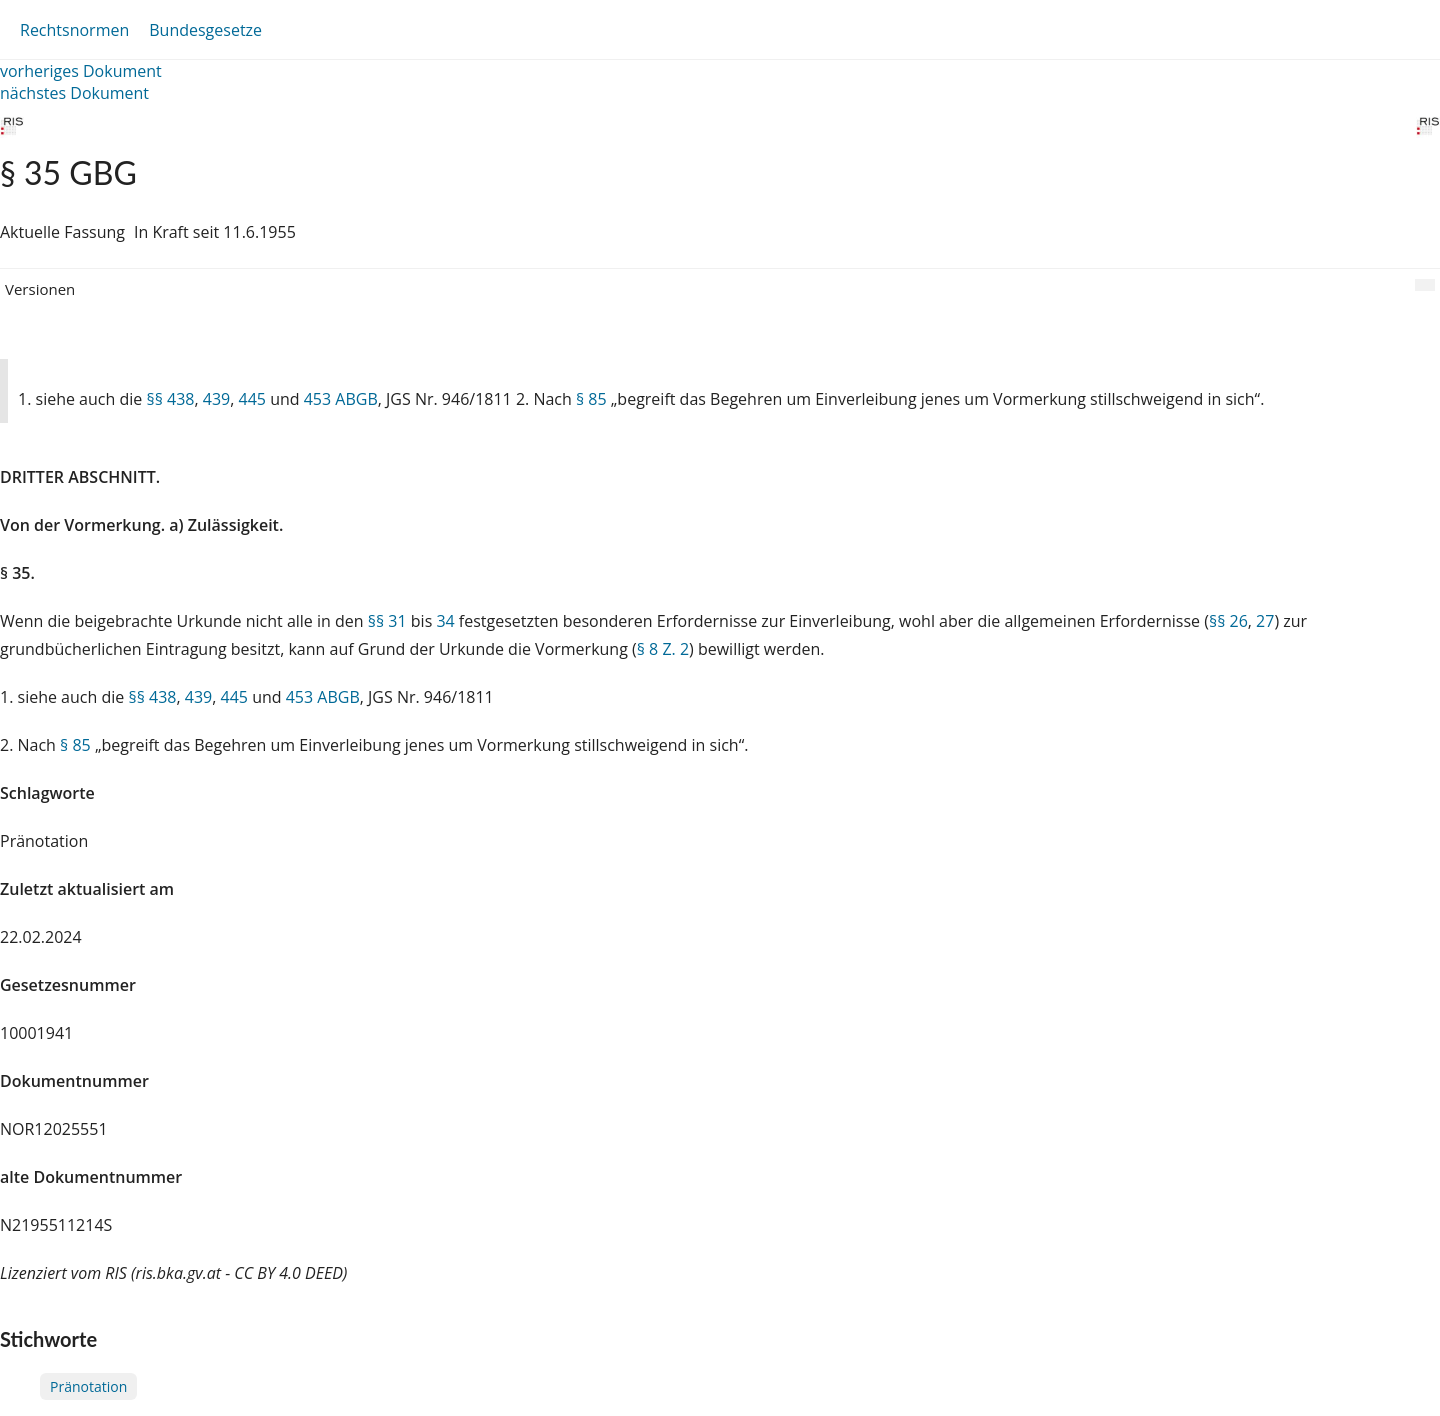 This screenshot has height=1416, width=1440. Describe the element at coordinates (341, 399) in the screenshot. I see `453 ABGB` at that location.